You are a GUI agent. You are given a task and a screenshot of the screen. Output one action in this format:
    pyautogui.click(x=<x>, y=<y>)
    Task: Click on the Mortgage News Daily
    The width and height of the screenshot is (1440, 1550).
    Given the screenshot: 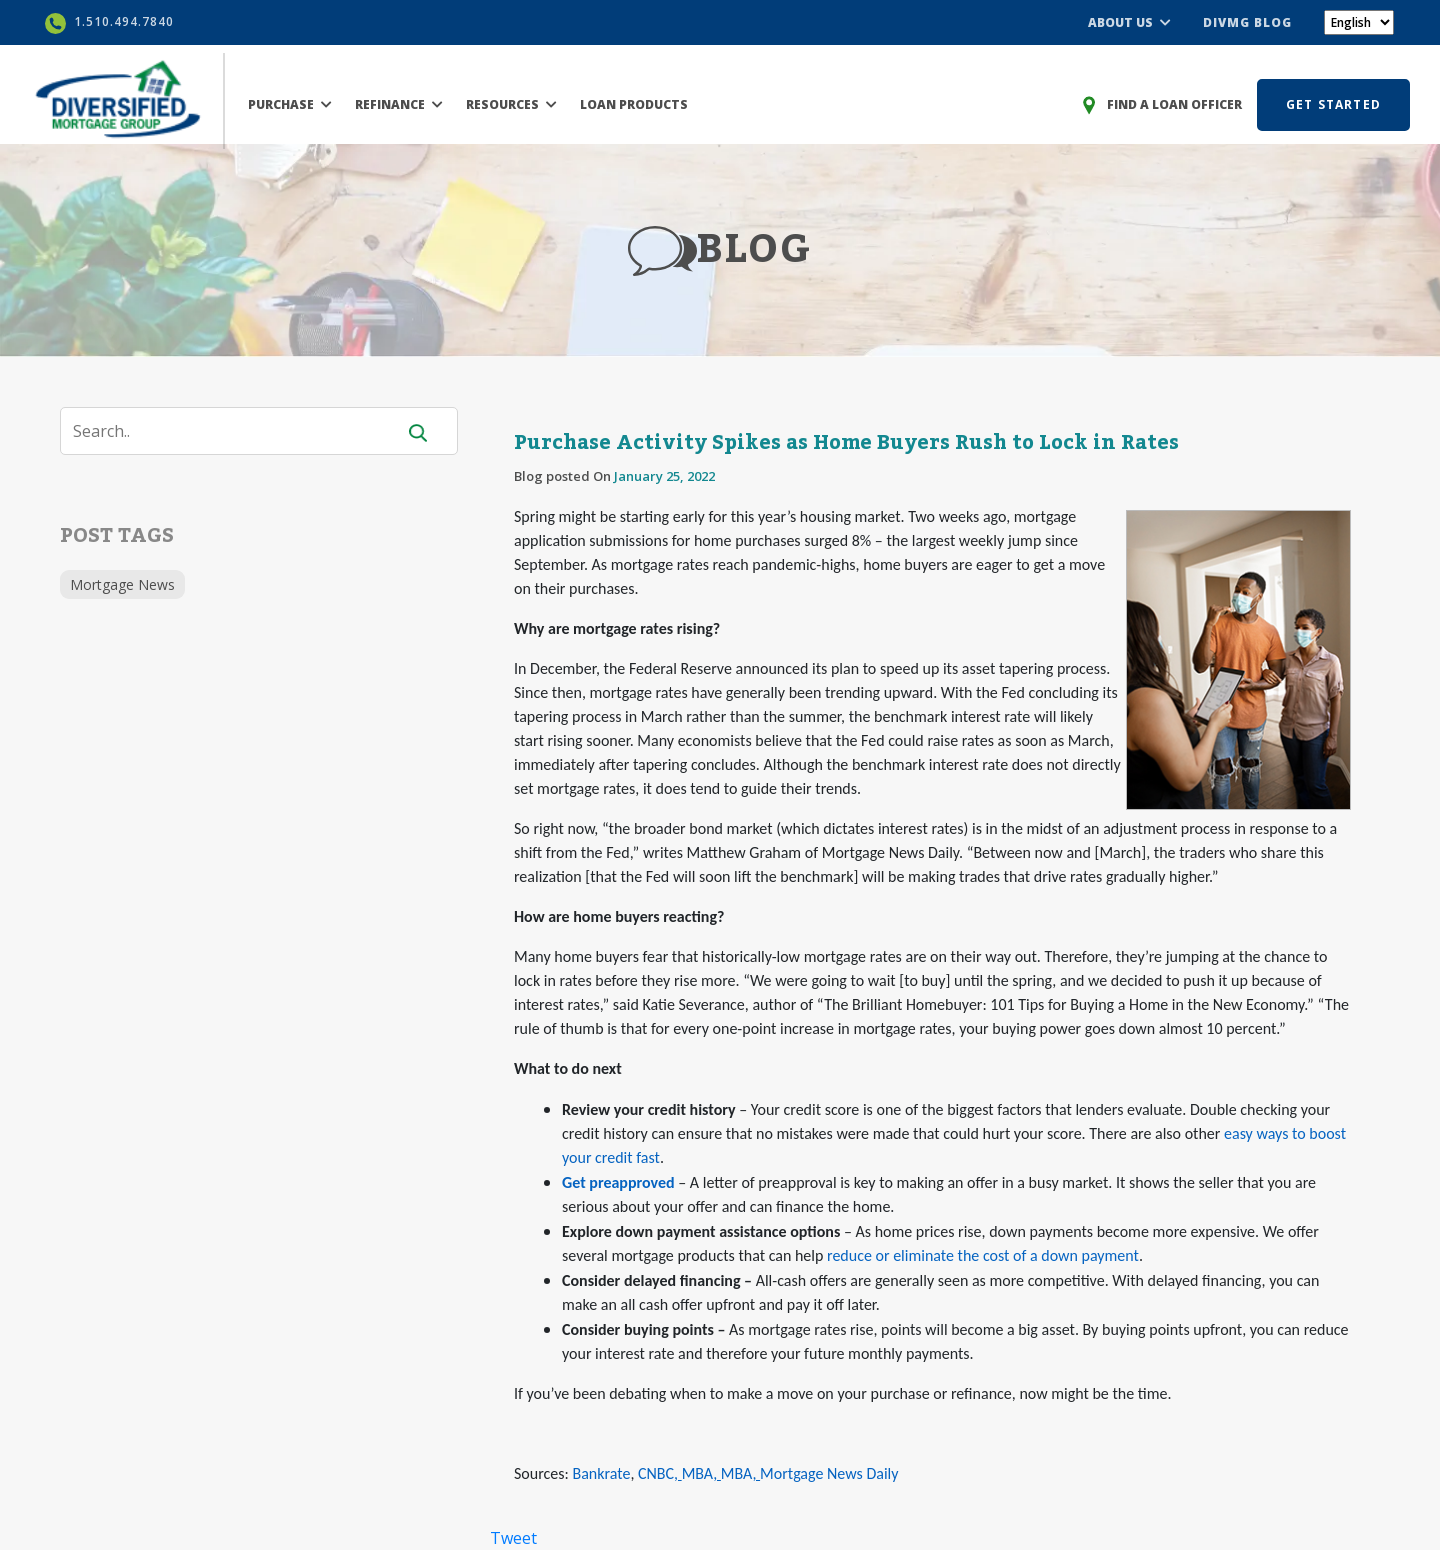 What is the action you would take?
    pyautogui.click(x=829, y=1473)
    